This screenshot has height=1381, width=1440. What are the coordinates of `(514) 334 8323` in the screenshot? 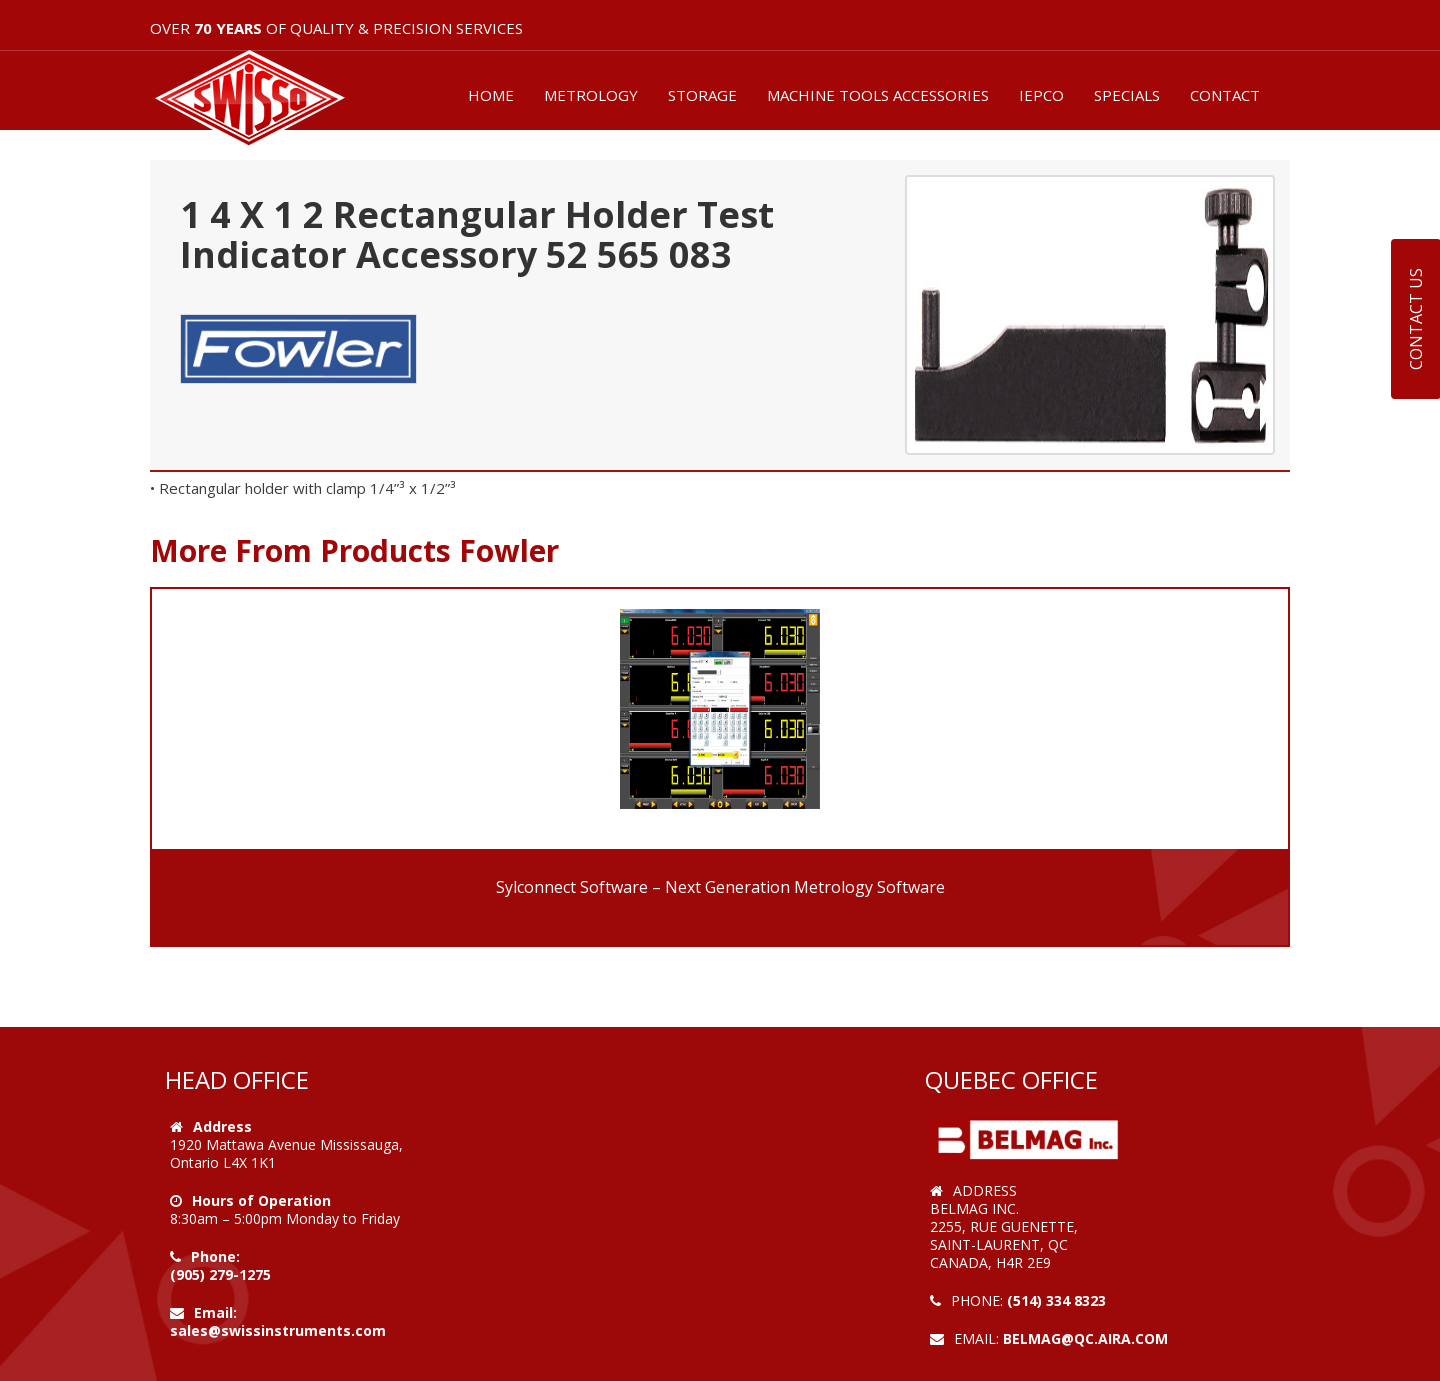 It's located at (1056, 1300).